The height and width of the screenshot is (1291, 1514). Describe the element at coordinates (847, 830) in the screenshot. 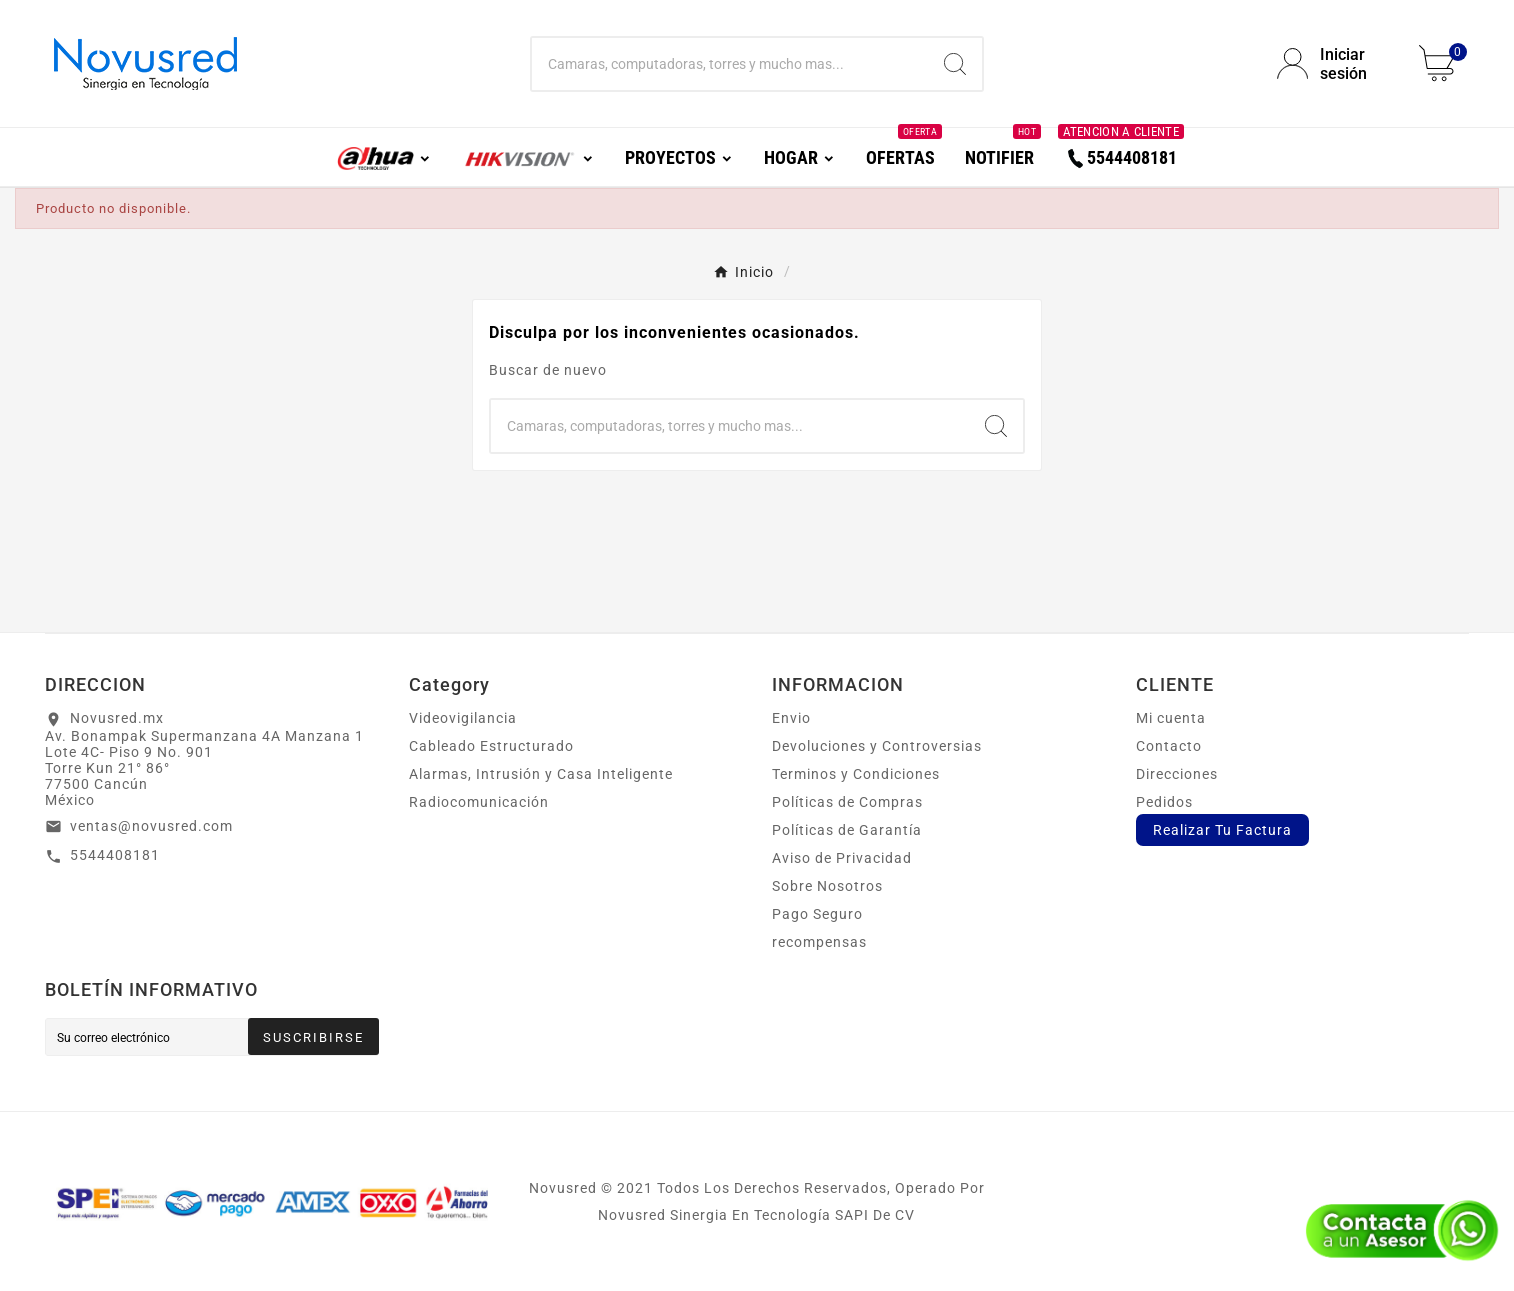

I see `Políticas de Garantía` at that location.